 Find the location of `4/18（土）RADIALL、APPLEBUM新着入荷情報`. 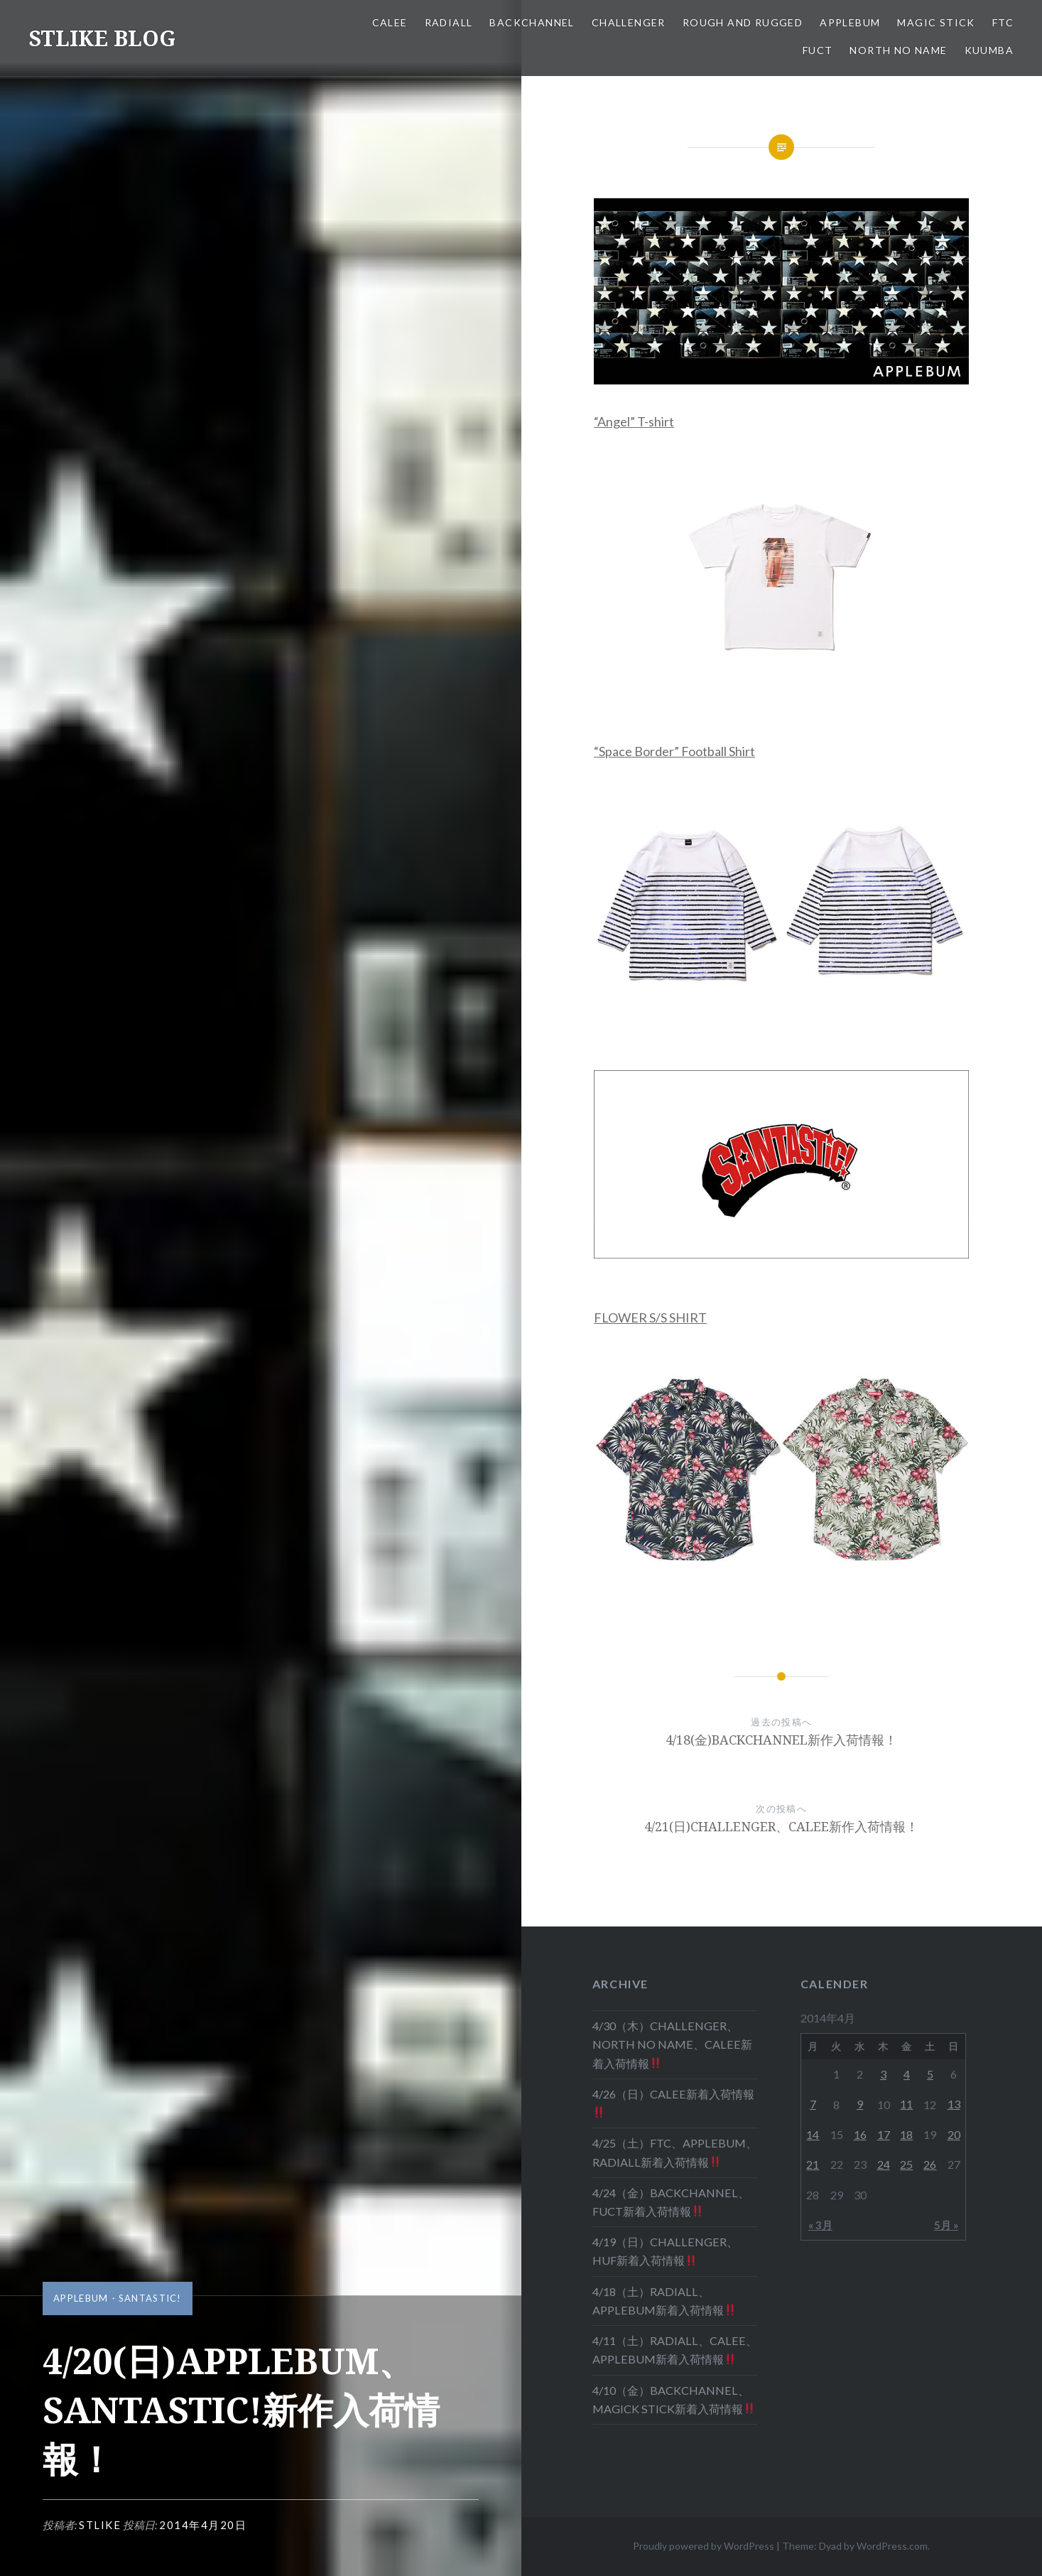

4/18（土）RADIALL、APPLEBUM新着入荷情報 is located at coordinates (664, 2301).